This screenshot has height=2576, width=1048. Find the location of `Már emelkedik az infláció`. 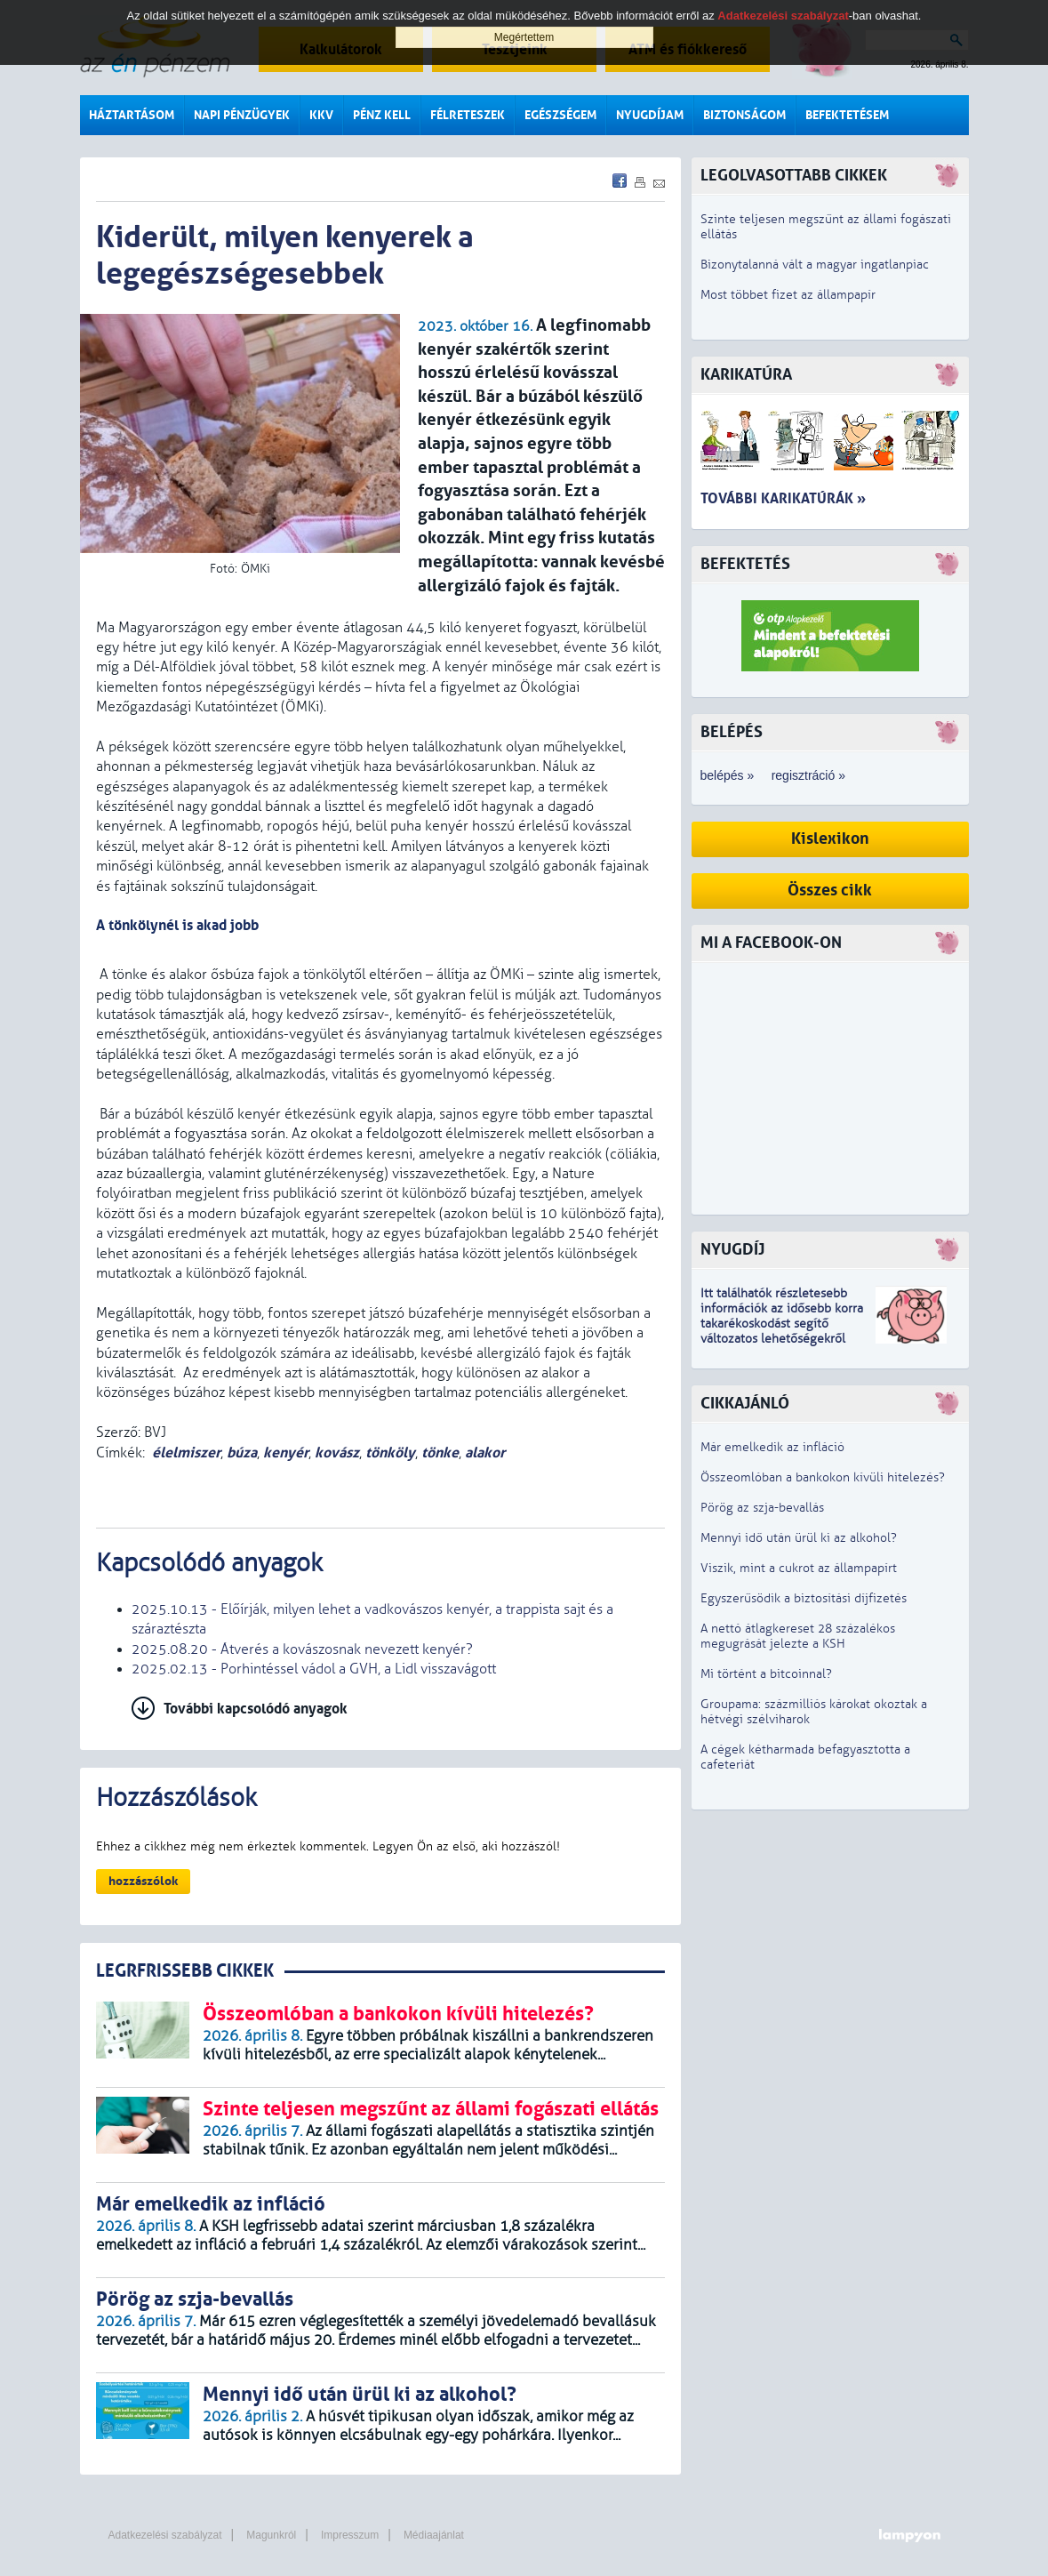

Már emelkedik az infláció is located at coordinates (772, 1447).